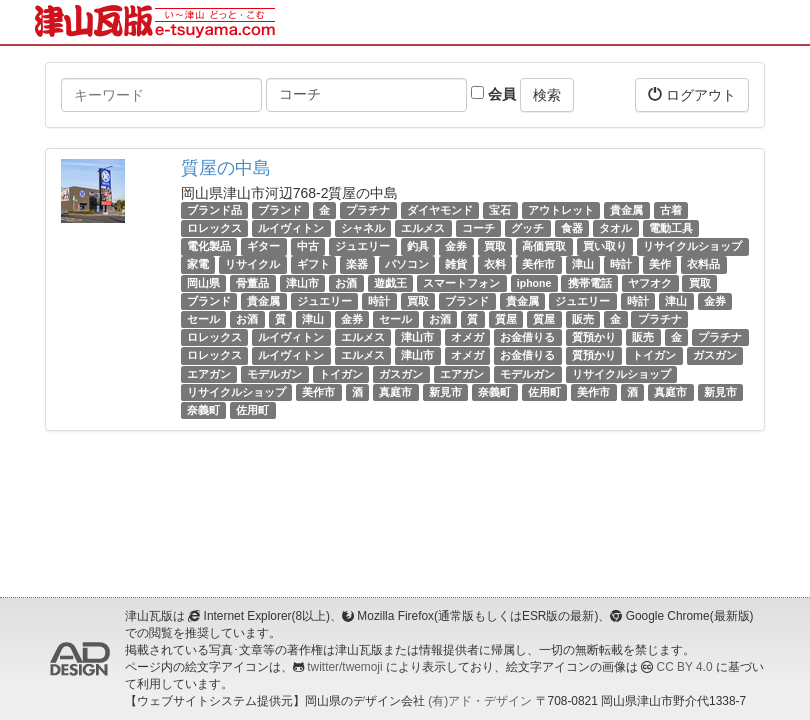 This screenshot has width=810, height=720. Describe the element at coordinates (494, 392) in the screenshot. I see `奈義町` at that location.